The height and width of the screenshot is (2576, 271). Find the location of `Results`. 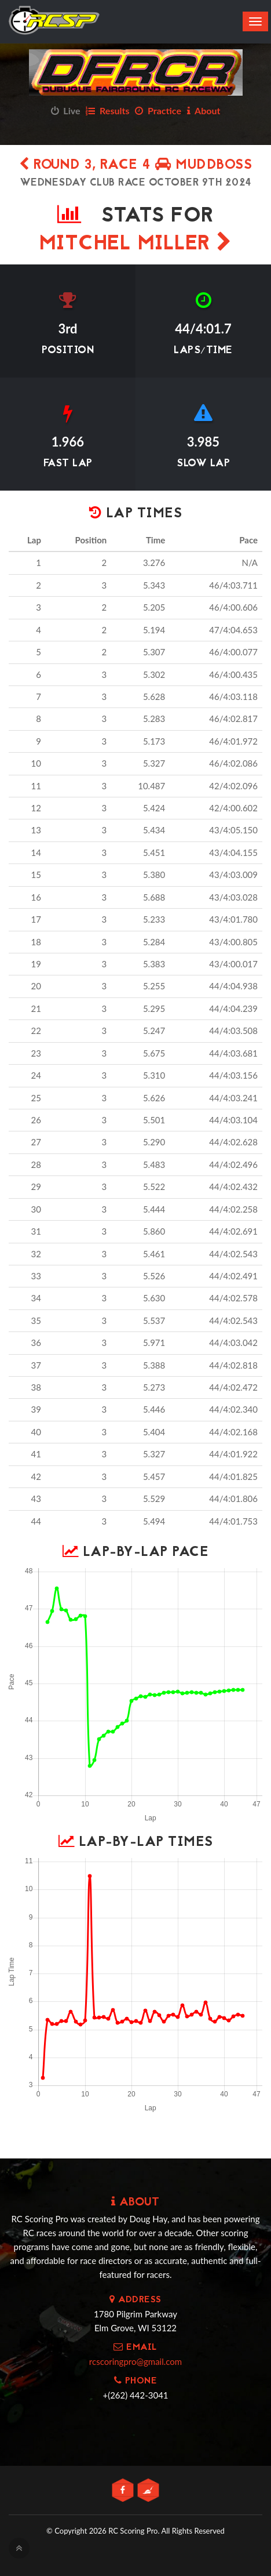

Results is located at coordinates (107, 110).